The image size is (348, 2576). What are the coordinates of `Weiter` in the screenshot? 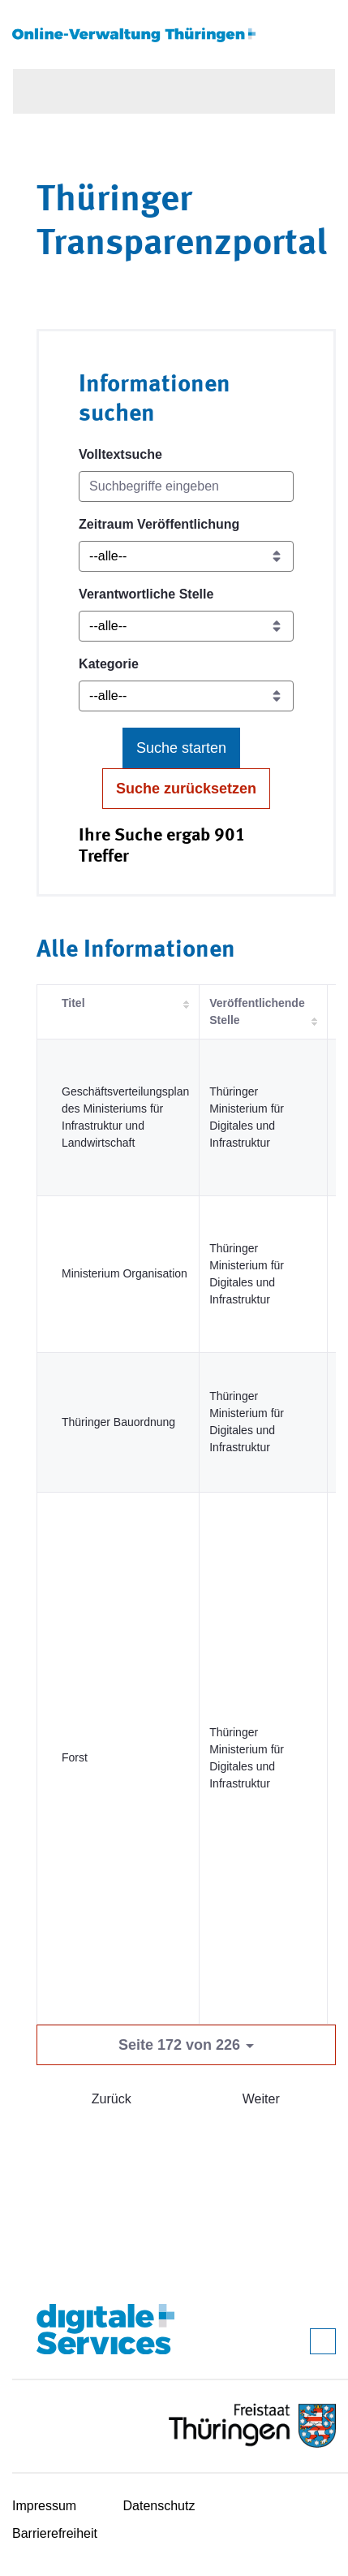 It's located at (261, 2099).